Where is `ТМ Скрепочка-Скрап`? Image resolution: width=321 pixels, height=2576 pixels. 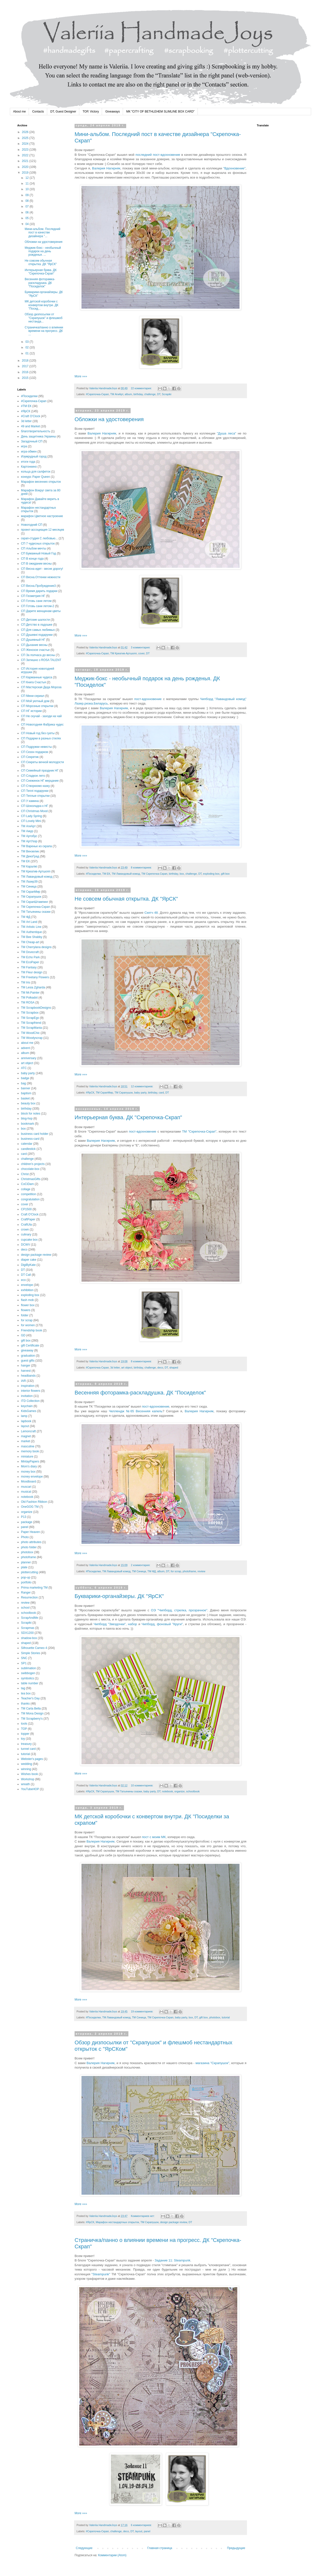 ТМ Скрепочка-Скрап is located at coordinates (154, 873).